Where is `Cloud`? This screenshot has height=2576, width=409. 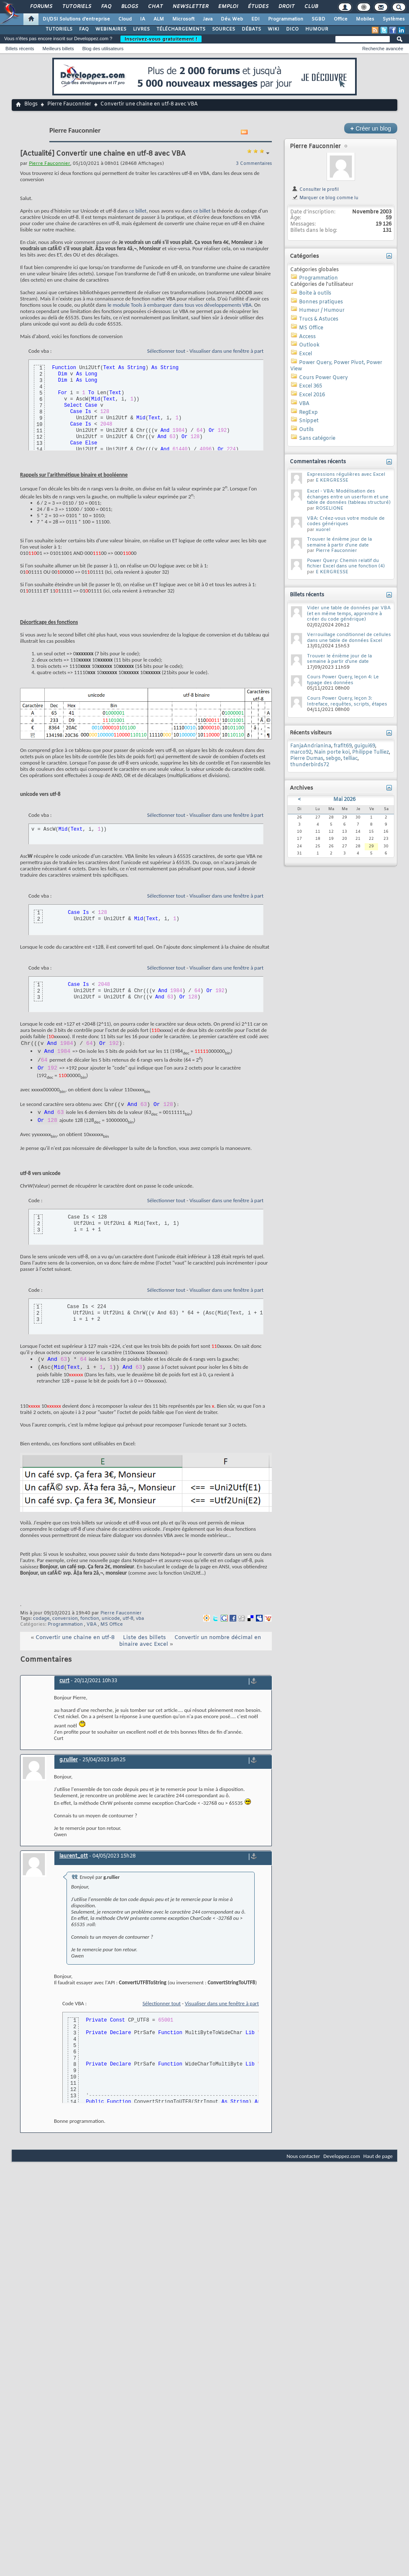 Cloud is located at coordinates (125, 19).